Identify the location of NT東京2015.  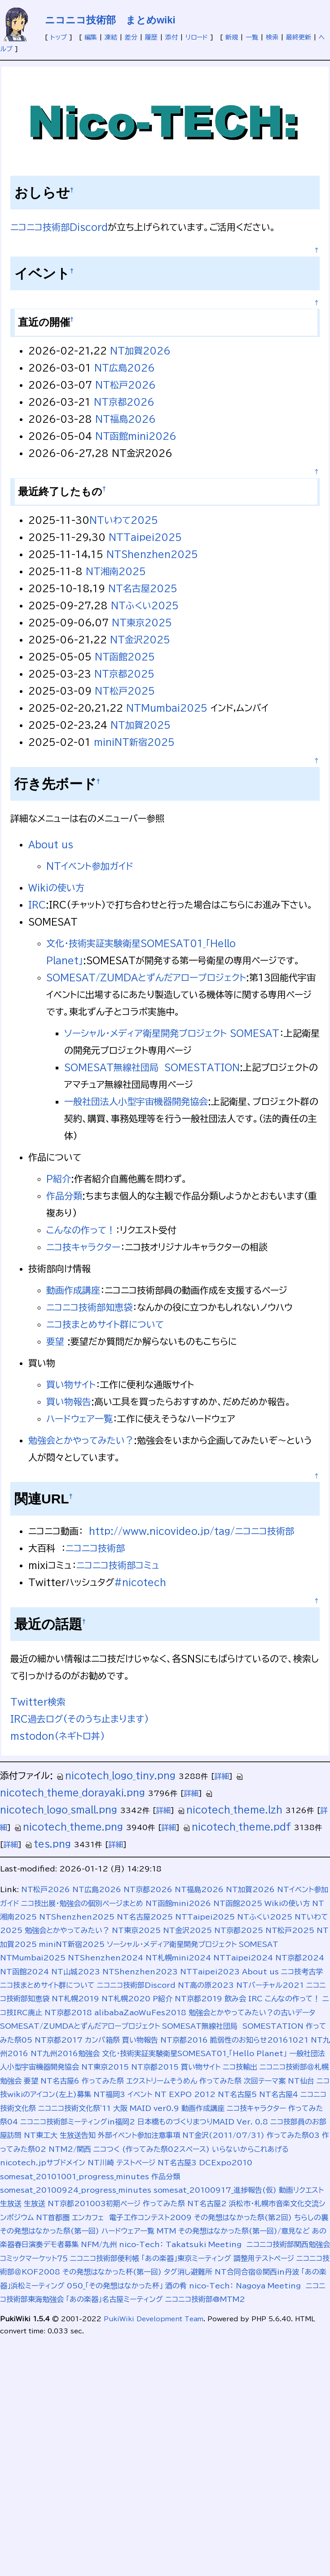
(105, 2067).